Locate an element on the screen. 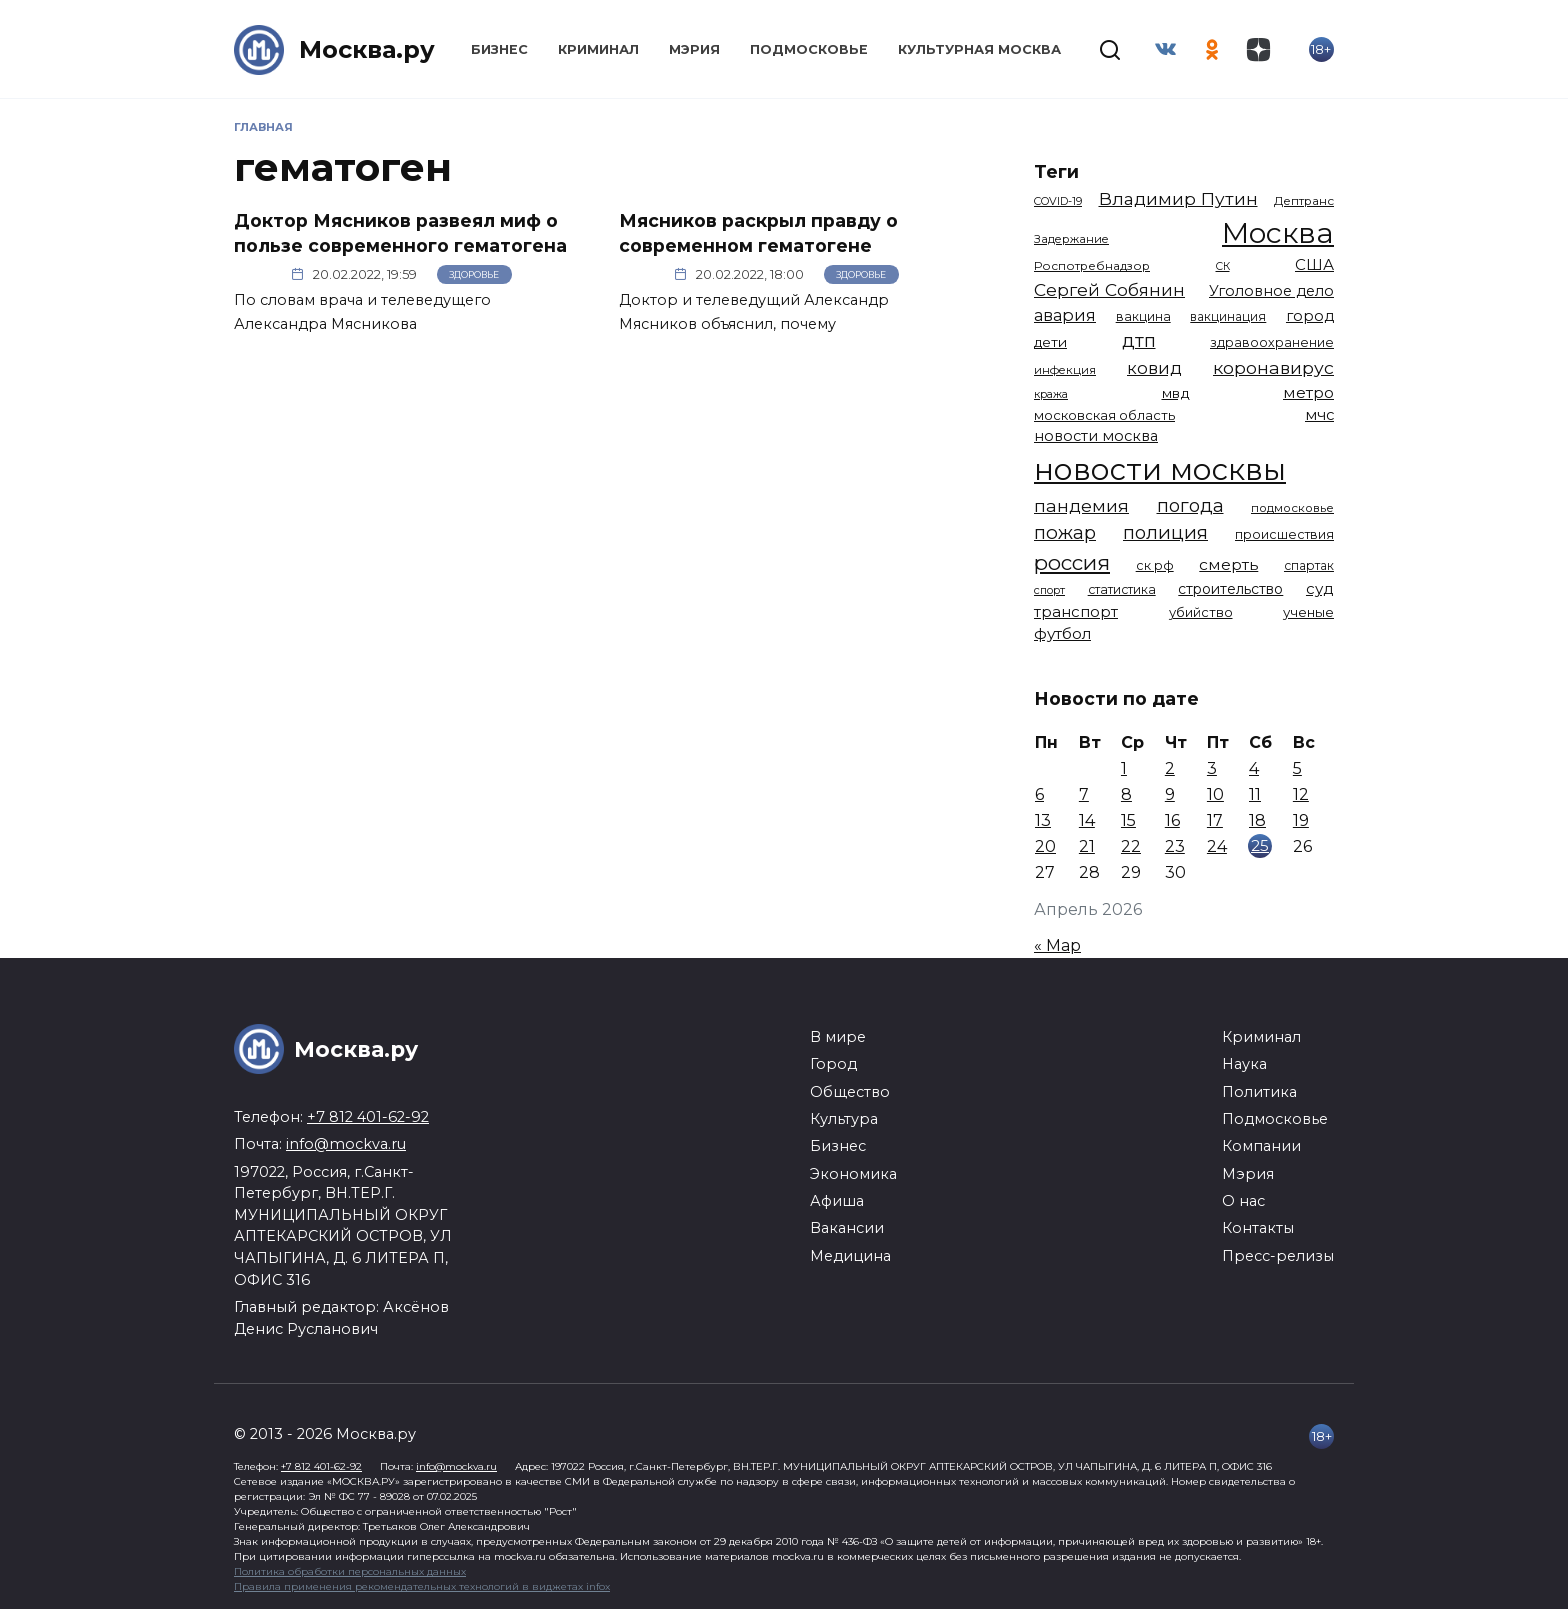 The image size is (1568, 1609). Экономика is located at coordinates (853, 1174).